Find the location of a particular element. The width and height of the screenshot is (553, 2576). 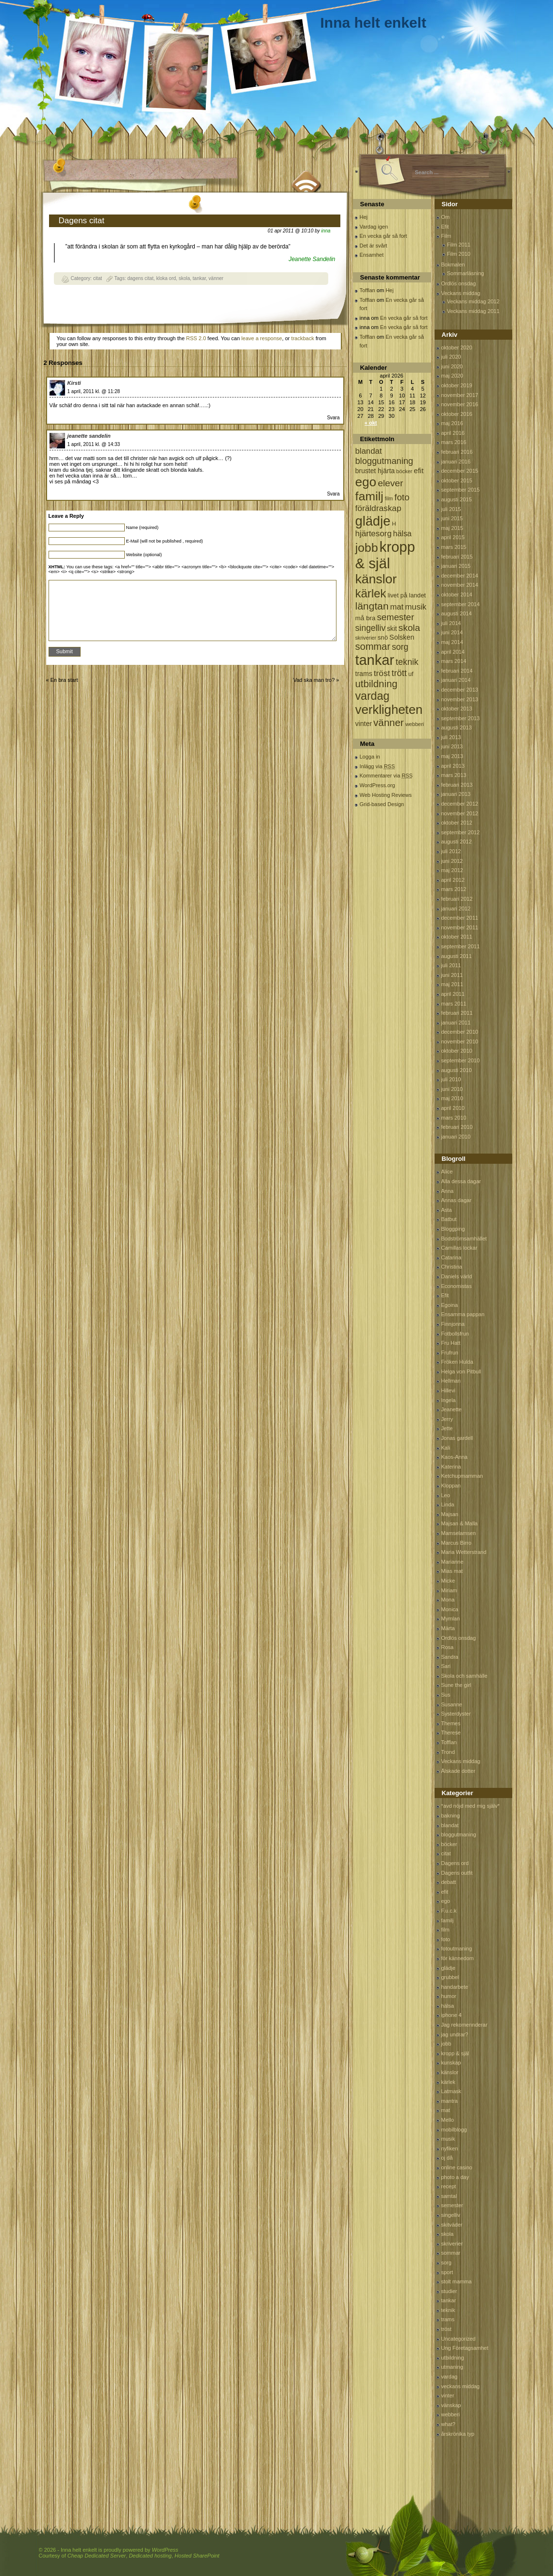

« okt is located at coordinates (371, 423).